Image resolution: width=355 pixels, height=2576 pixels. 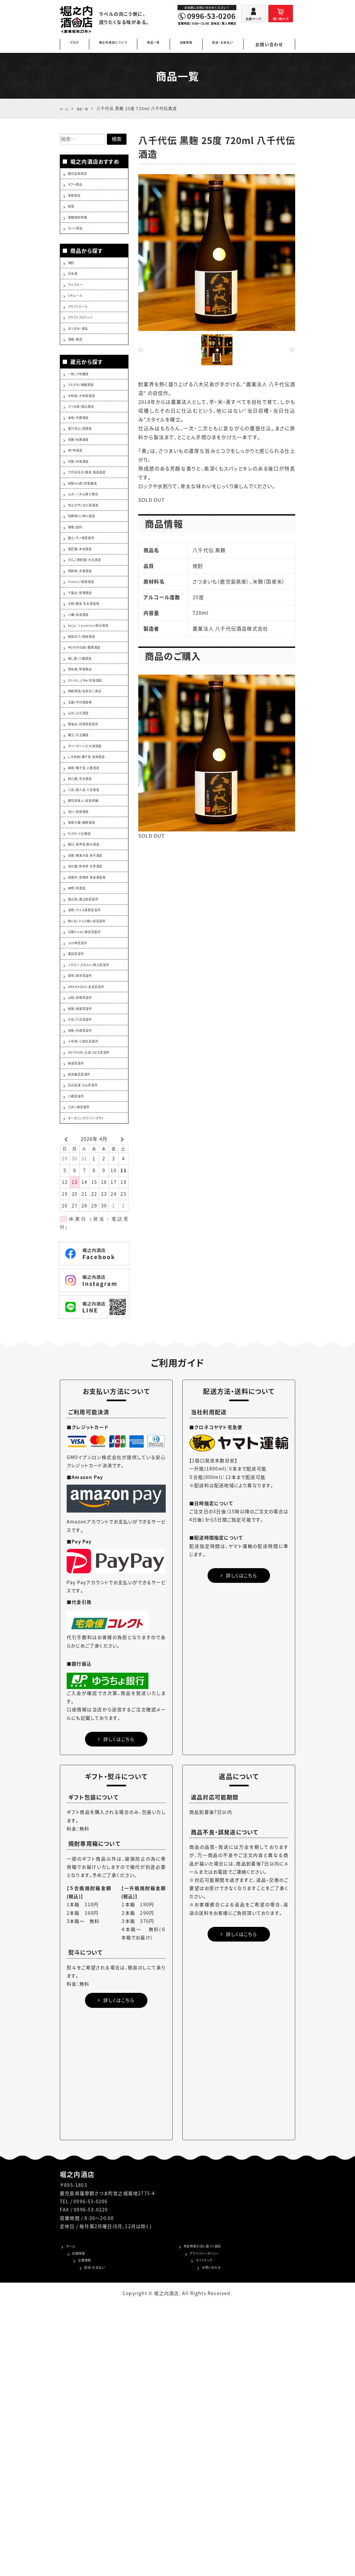 What do you see at coordinates (93, 1126) in the screenshot?
I see `日置hioki/御岳蒸留所` at bounding box center [93, 1126].